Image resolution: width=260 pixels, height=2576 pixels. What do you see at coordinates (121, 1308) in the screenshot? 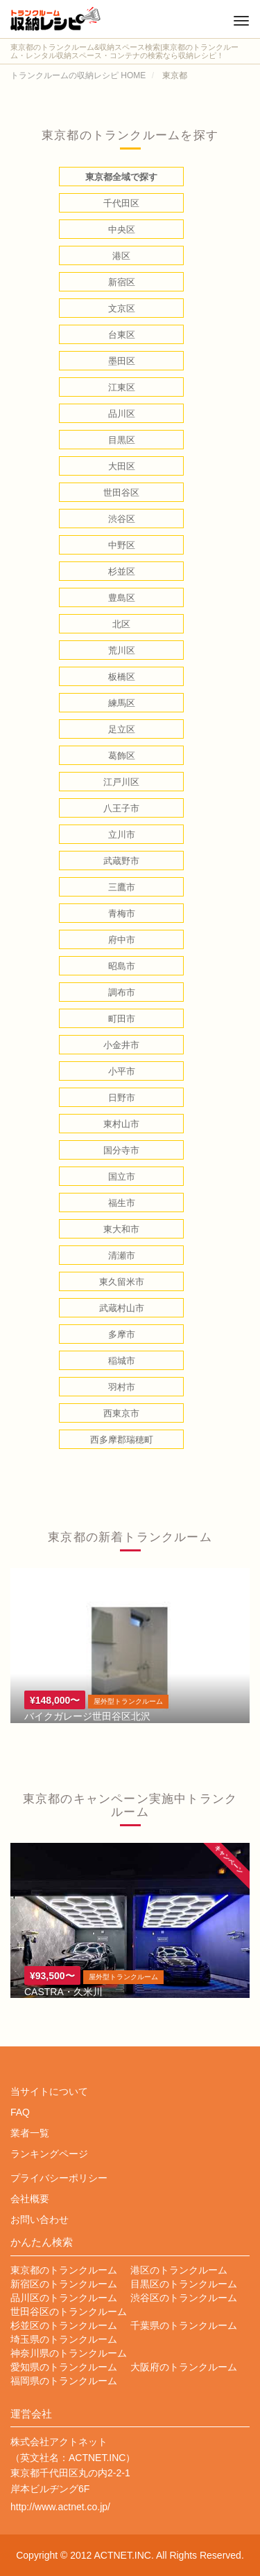
I see `武蔵村山市` at bounding box center [121, 1308].